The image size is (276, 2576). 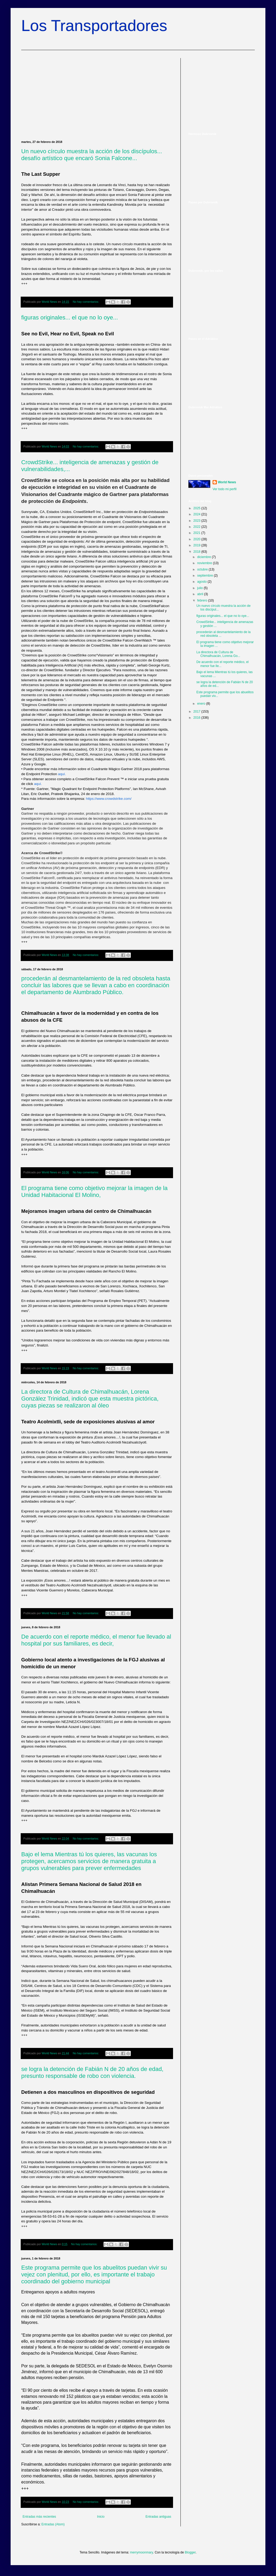 I want to click on diciembre, so click(x=204, y=557).